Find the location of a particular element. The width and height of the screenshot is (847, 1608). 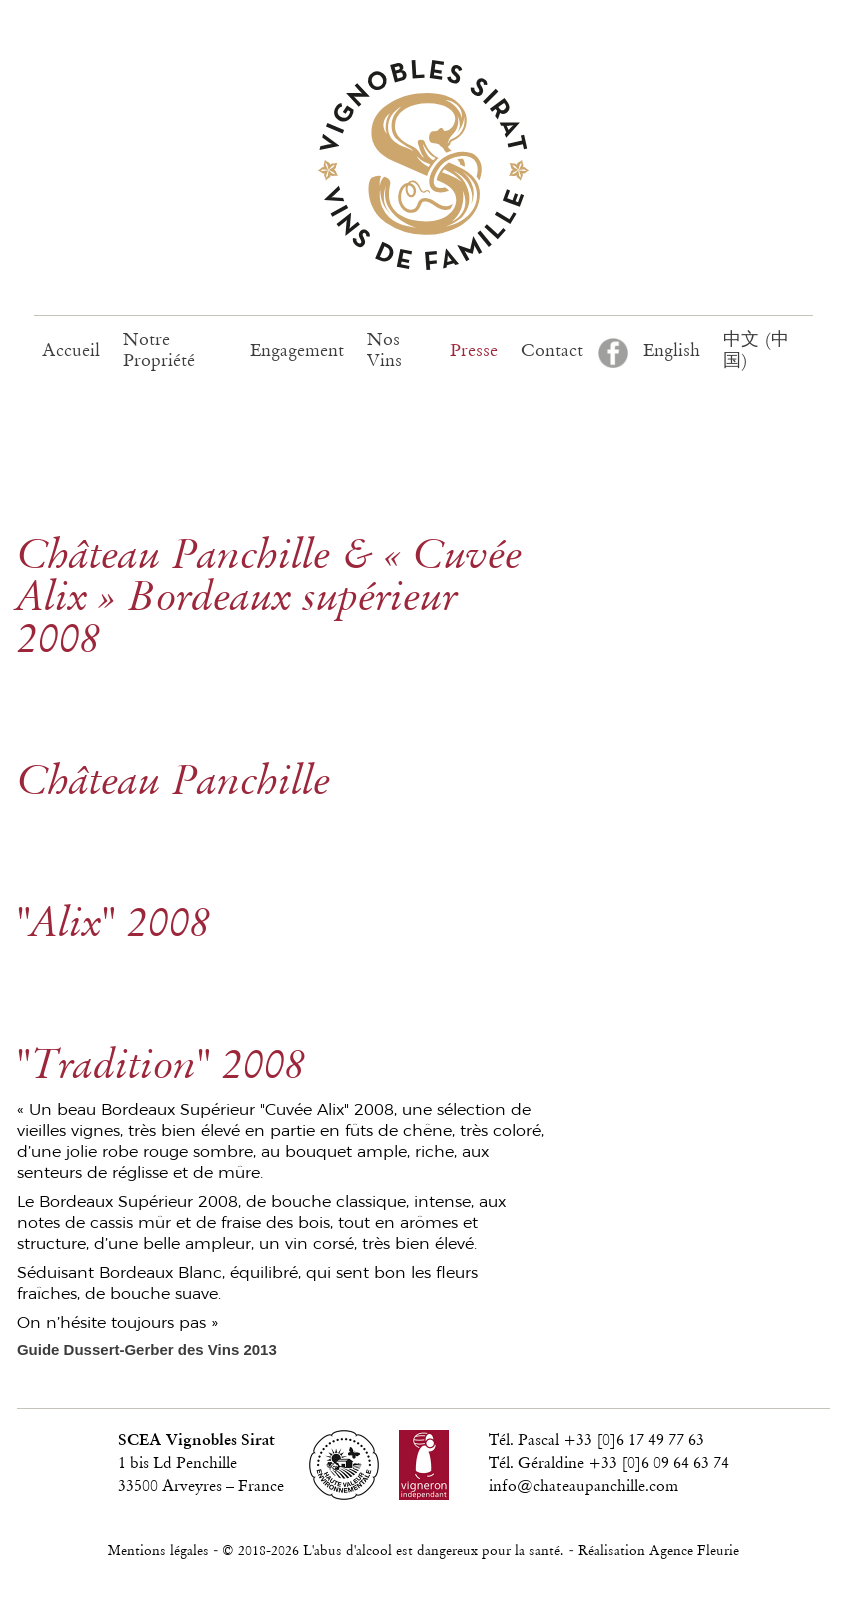

Engagement is located at coordinates (297, 351).